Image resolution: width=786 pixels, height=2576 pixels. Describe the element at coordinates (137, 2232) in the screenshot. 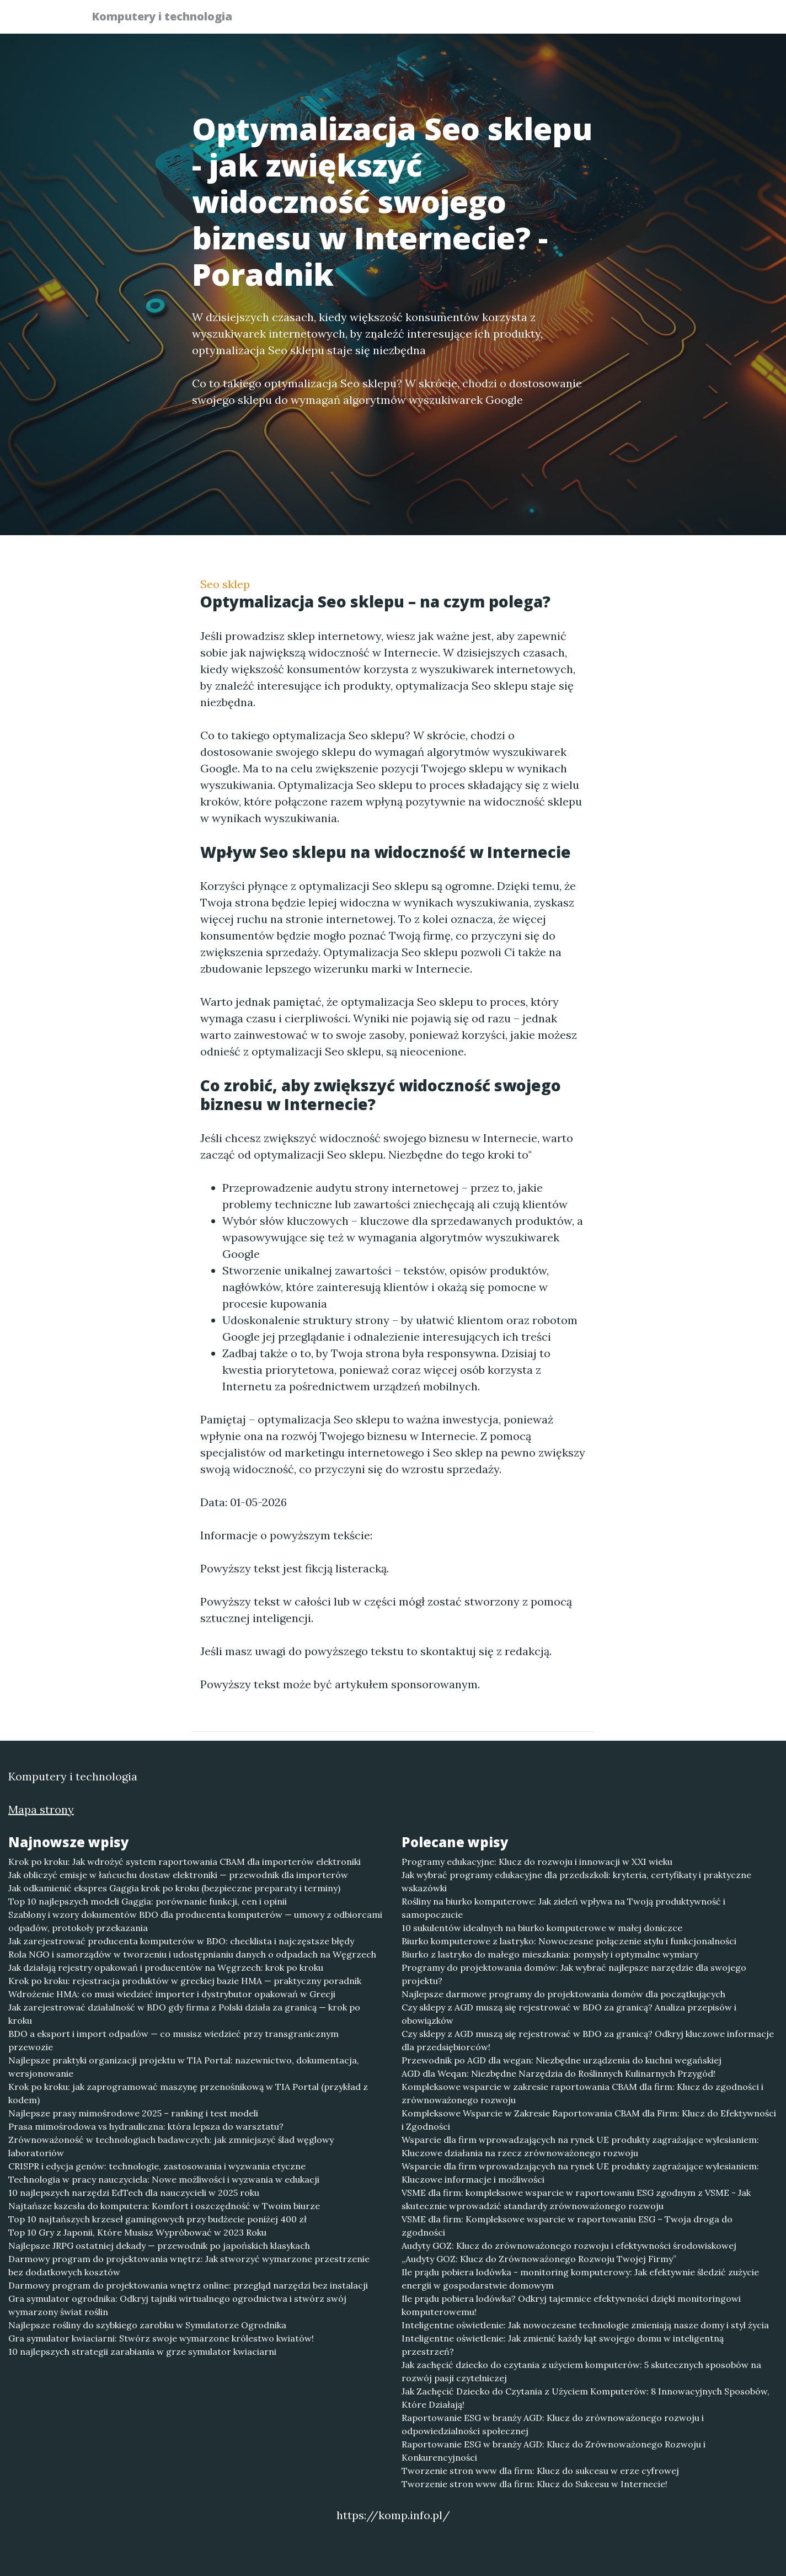

I see `Top 10 Gry z Japonii, Które Musisz Wypróbować w 2023 Roku` at that location.